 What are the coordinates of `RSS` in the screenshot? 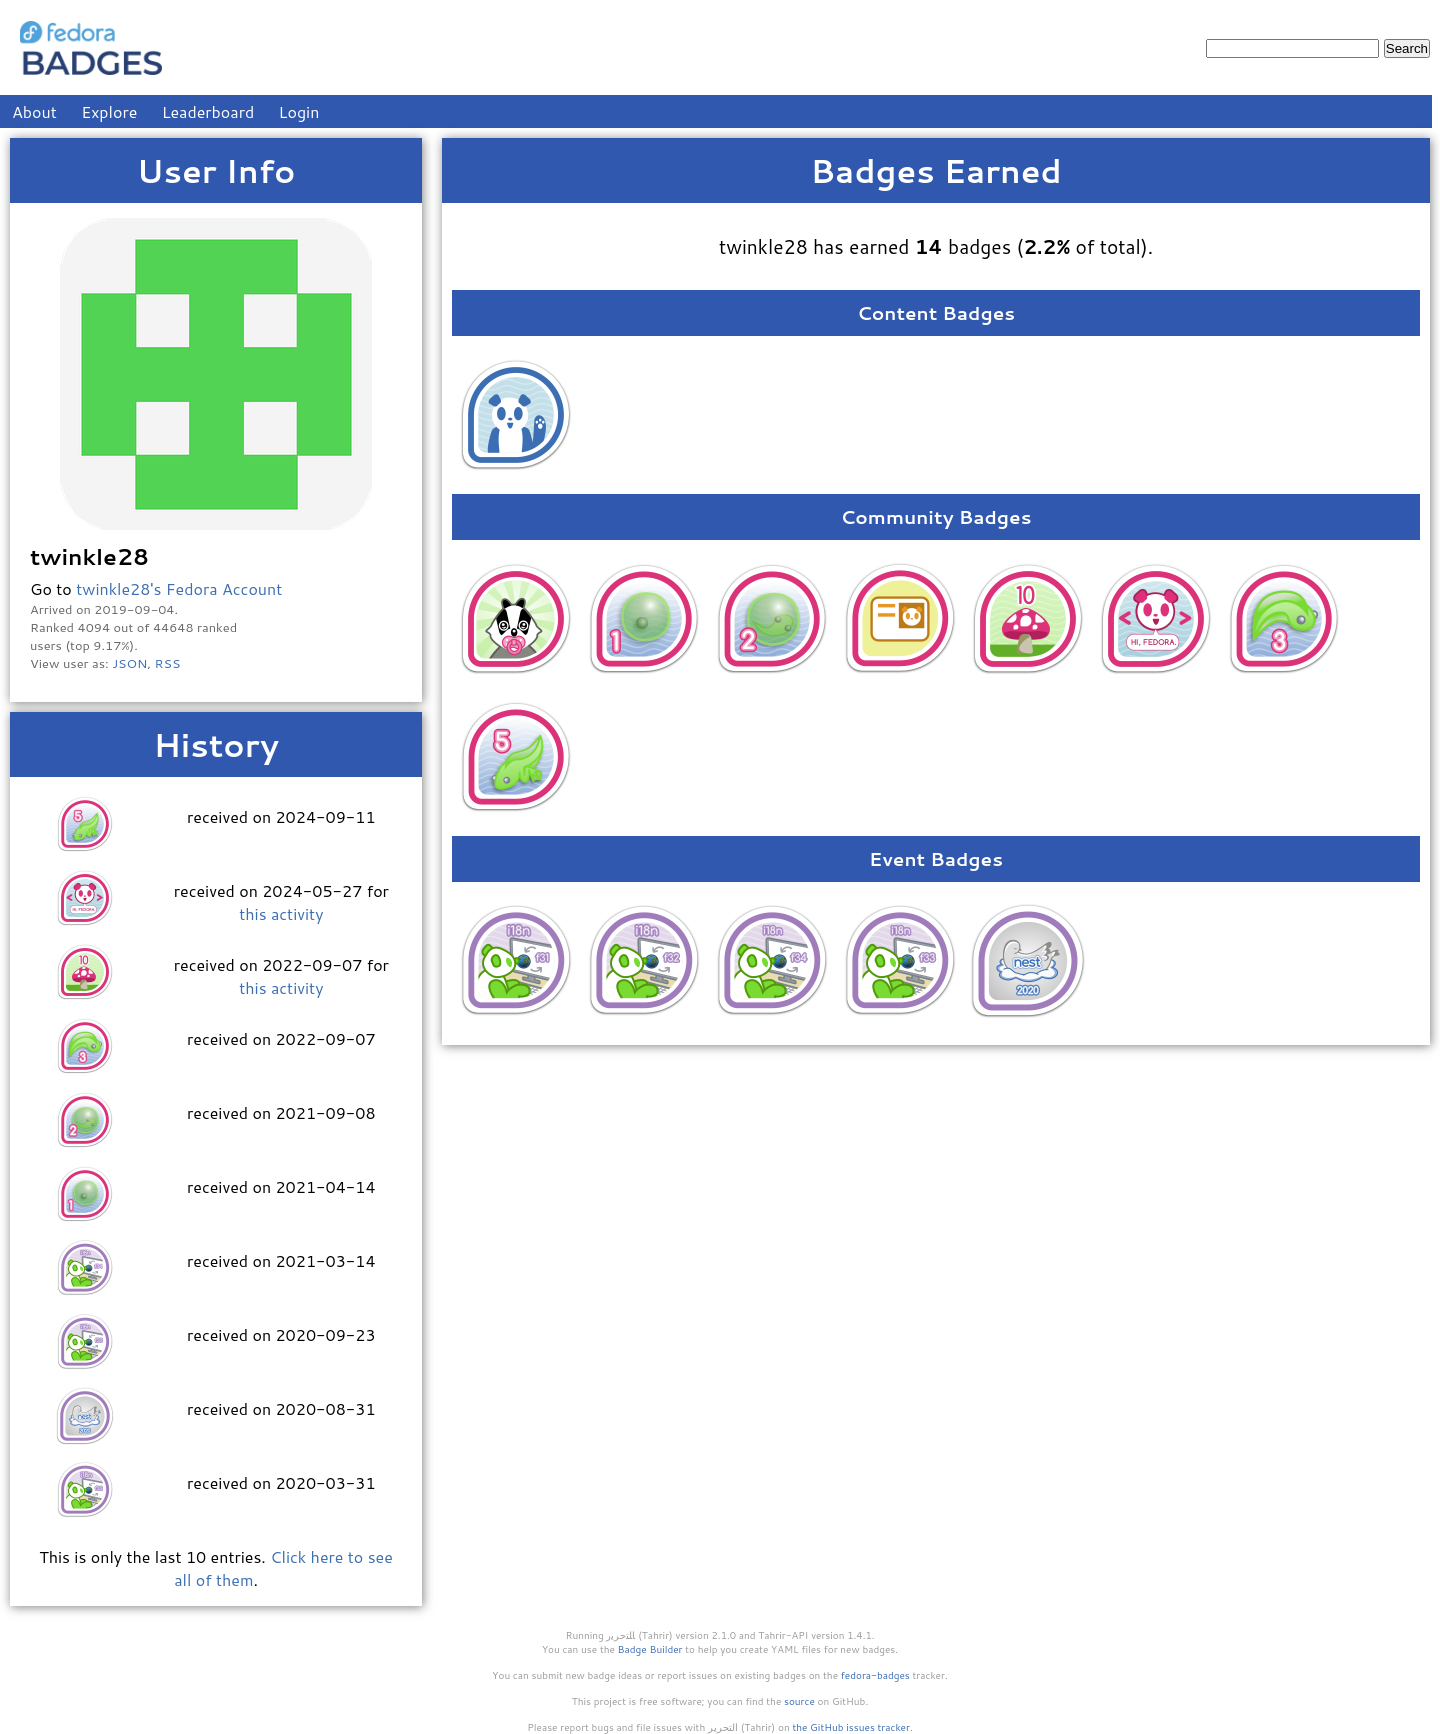 It's located at (168, 663).